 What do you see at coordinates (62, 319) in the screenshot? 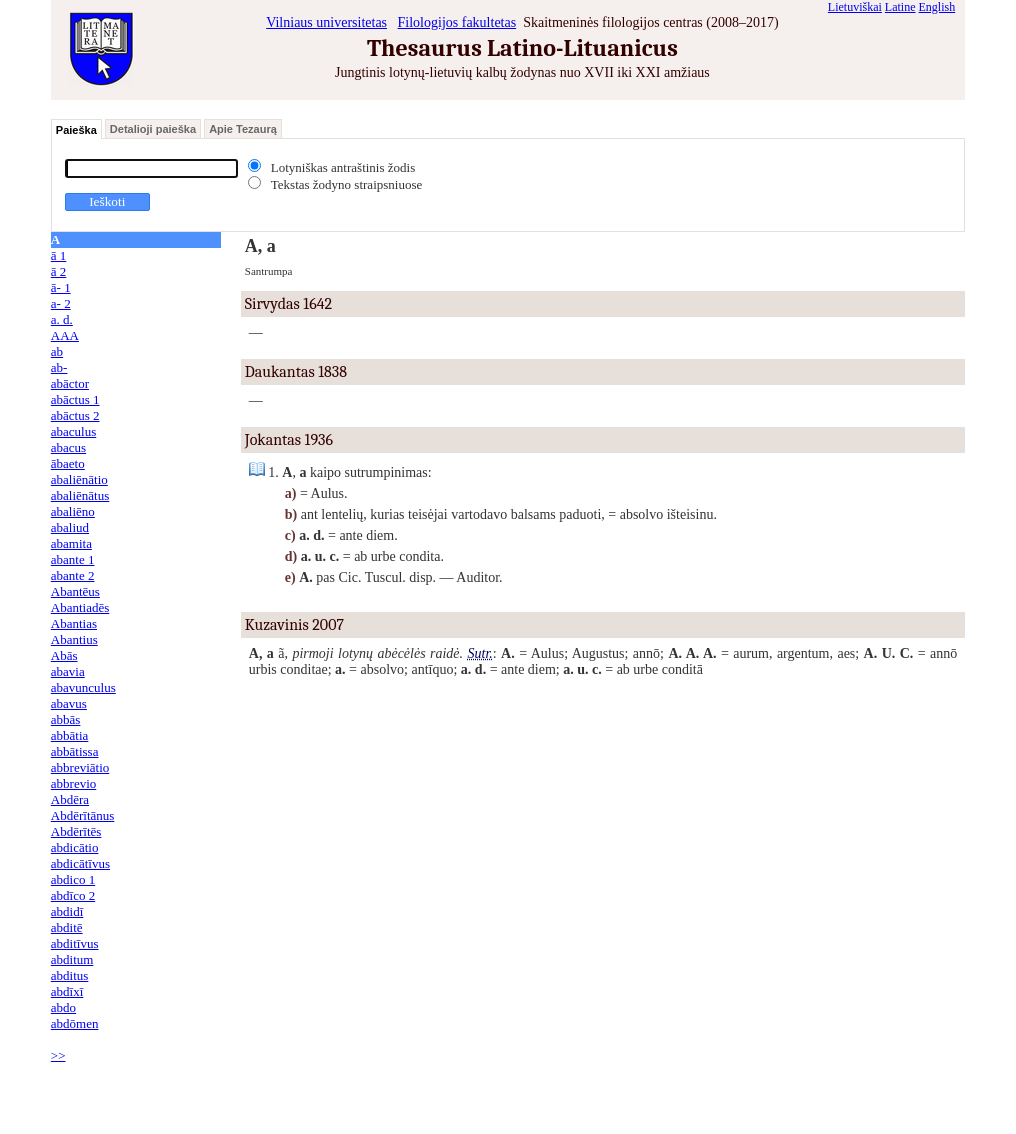
I see `a. d.` at bounding box center [62, 319].